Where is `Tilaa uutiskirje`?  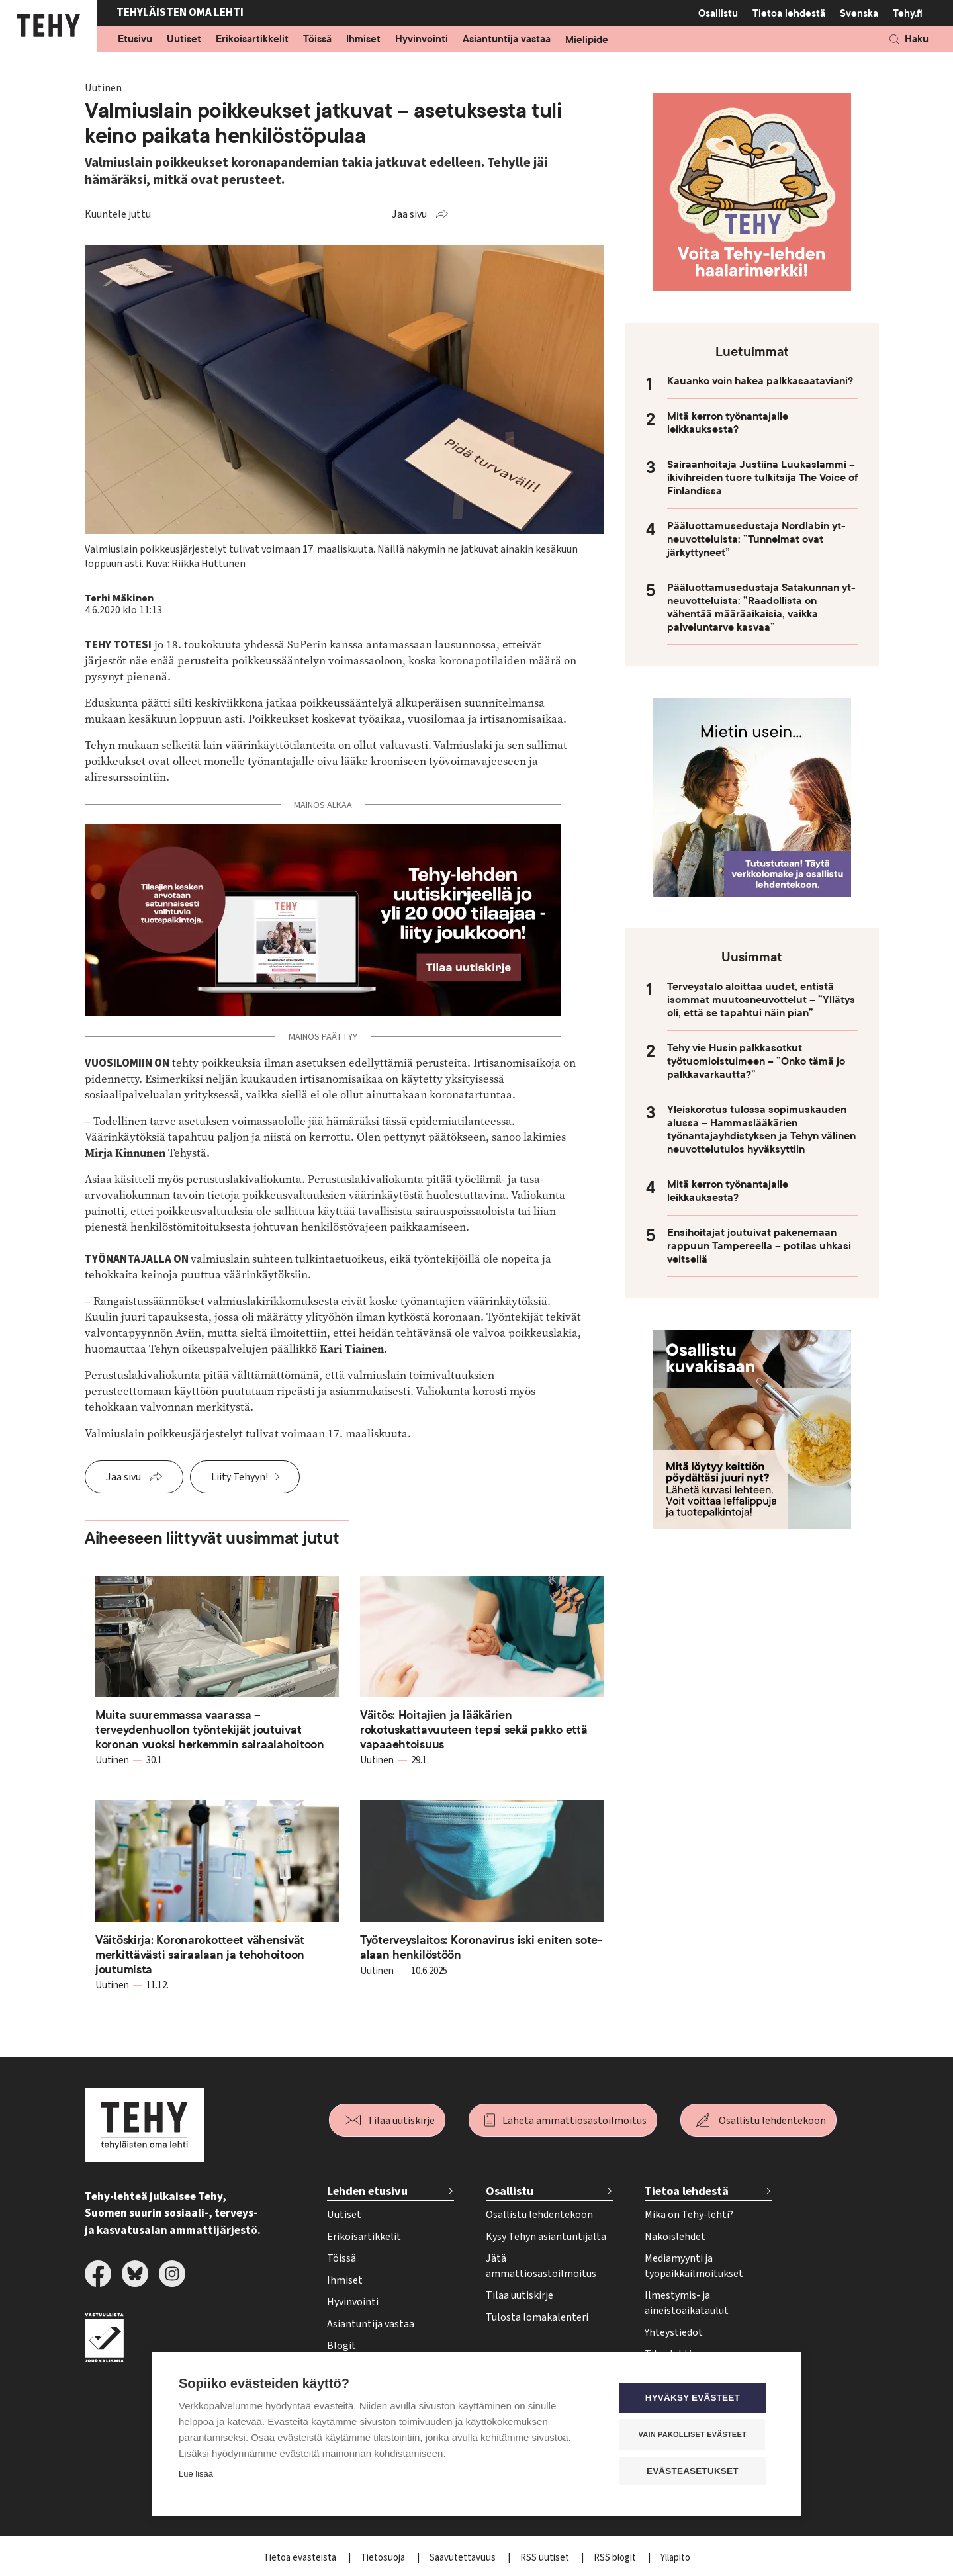 Tilaa uutiskirje is located at coordinates (401, 2120).